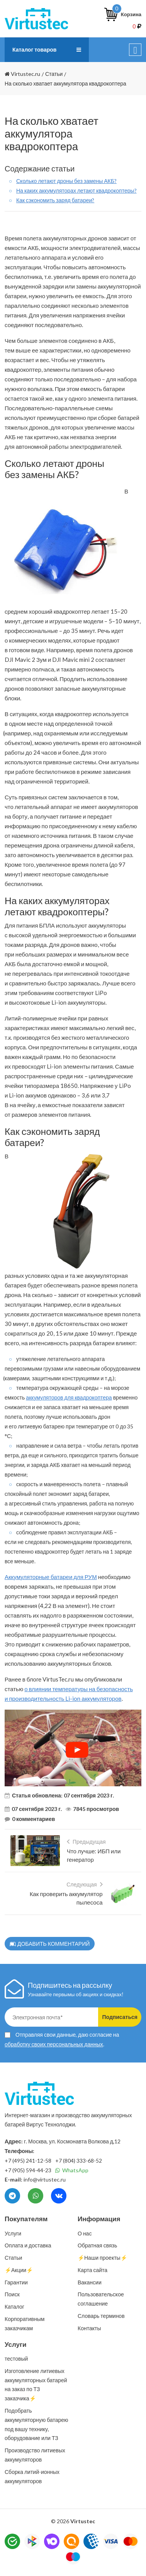 This screenshot has width=146, height=2576. I want to click on +7 (905) 594-44-23, so click(28, 2170).